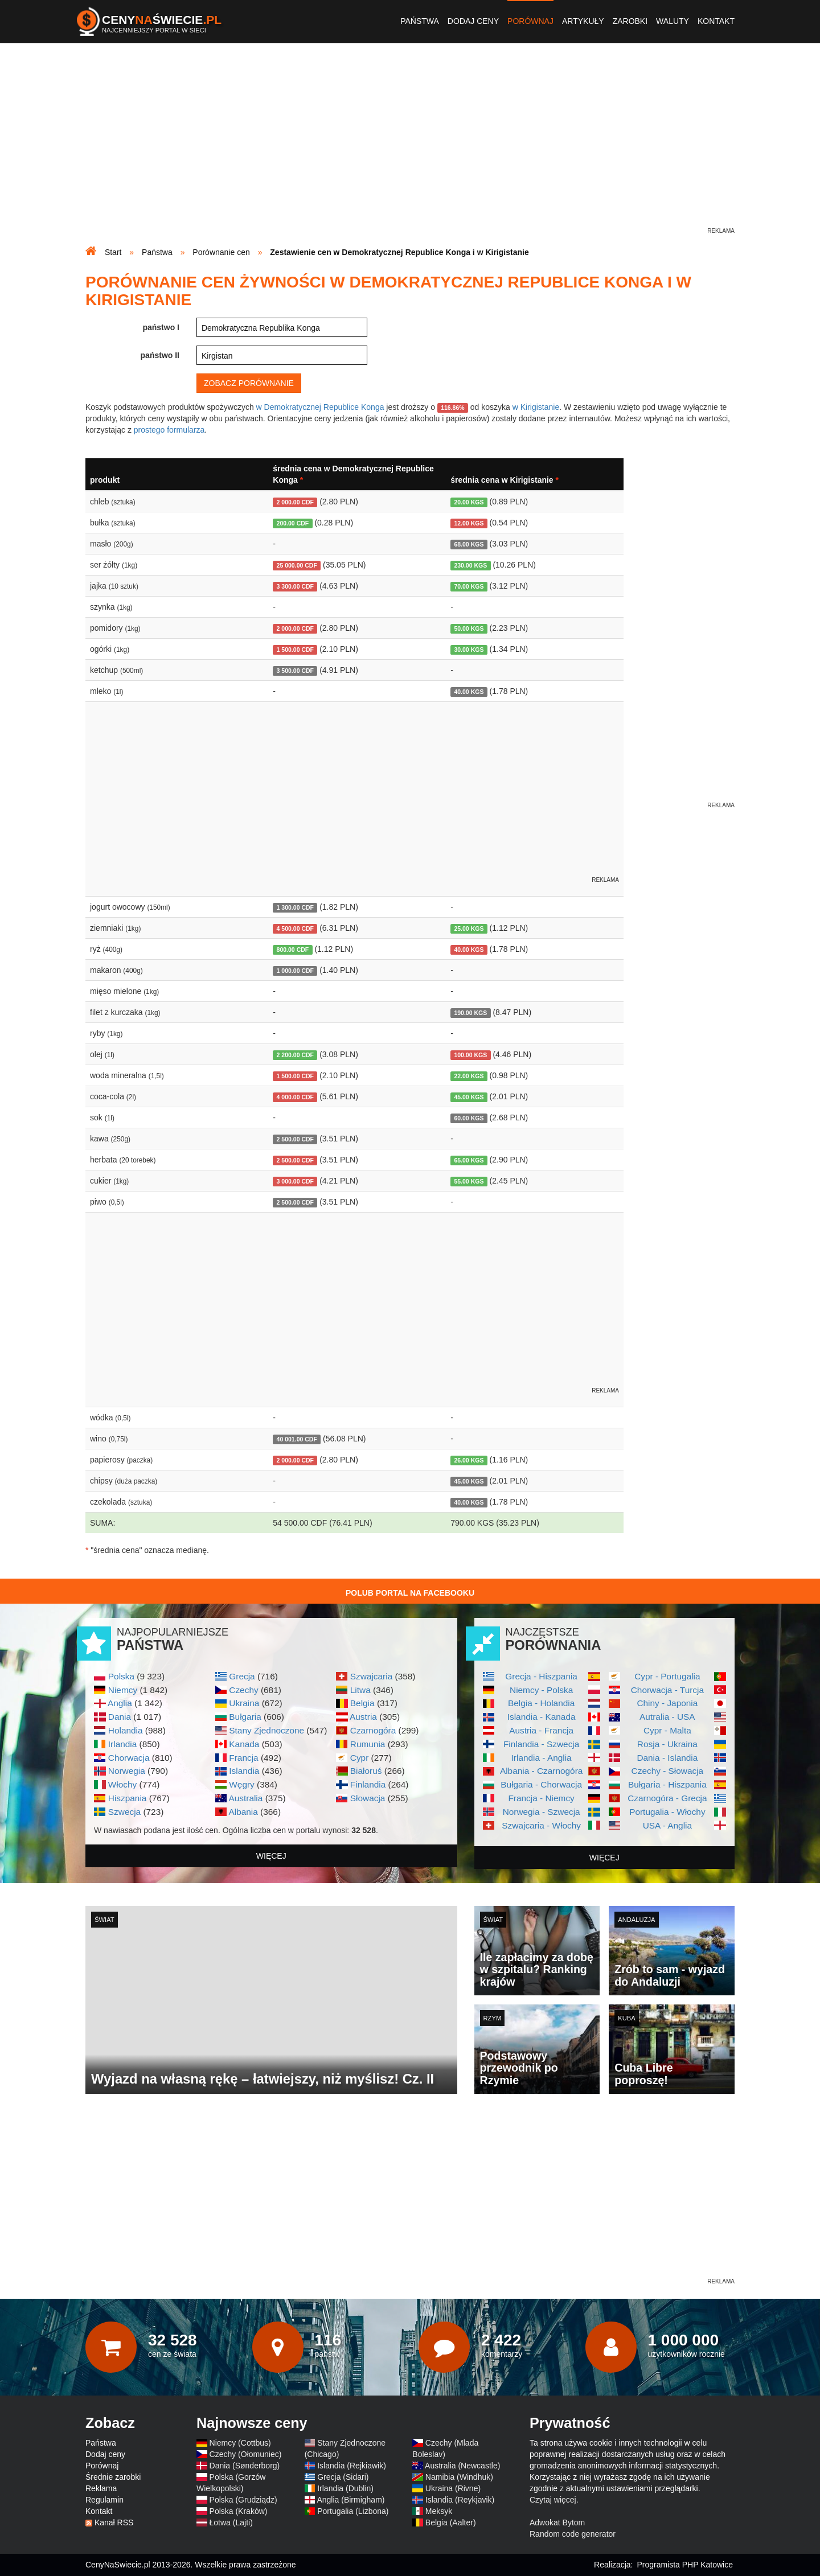 The height and width of the screenshot is (2576, 820). I want to click on Czechy - Słowacja, so click(668, 1771).